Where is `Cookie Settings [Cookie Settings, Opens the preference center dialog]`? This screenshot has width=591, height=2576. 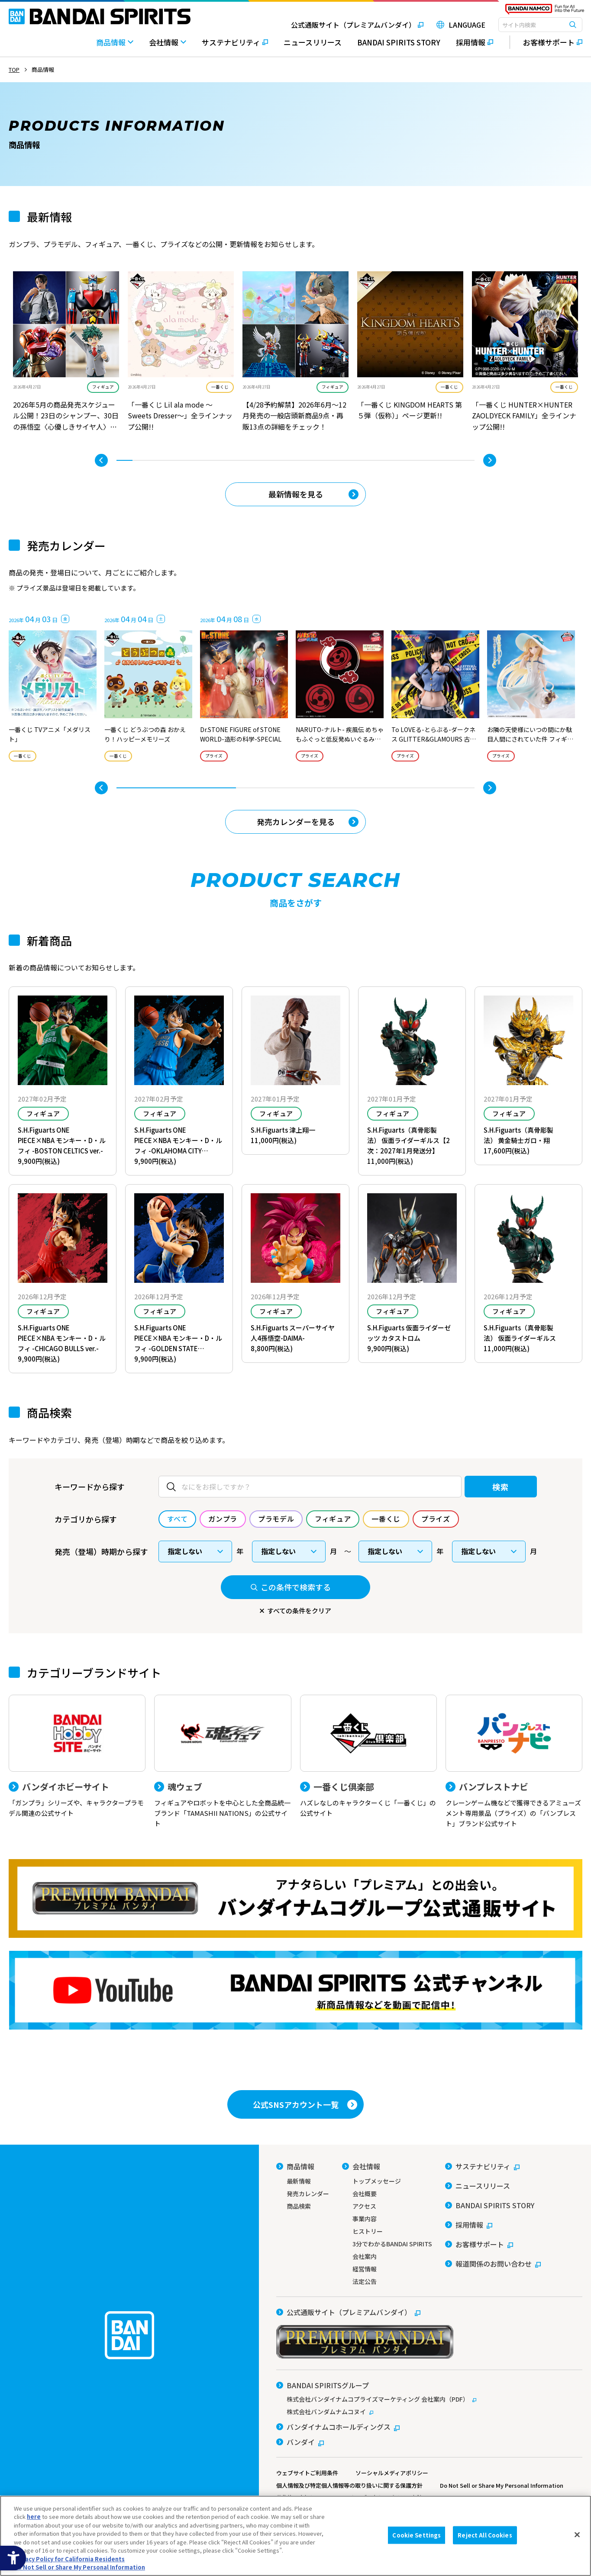 Cookie Settings [Cookie Settings, Opens the preference center dialog] is located at coordinates (416, 2535).